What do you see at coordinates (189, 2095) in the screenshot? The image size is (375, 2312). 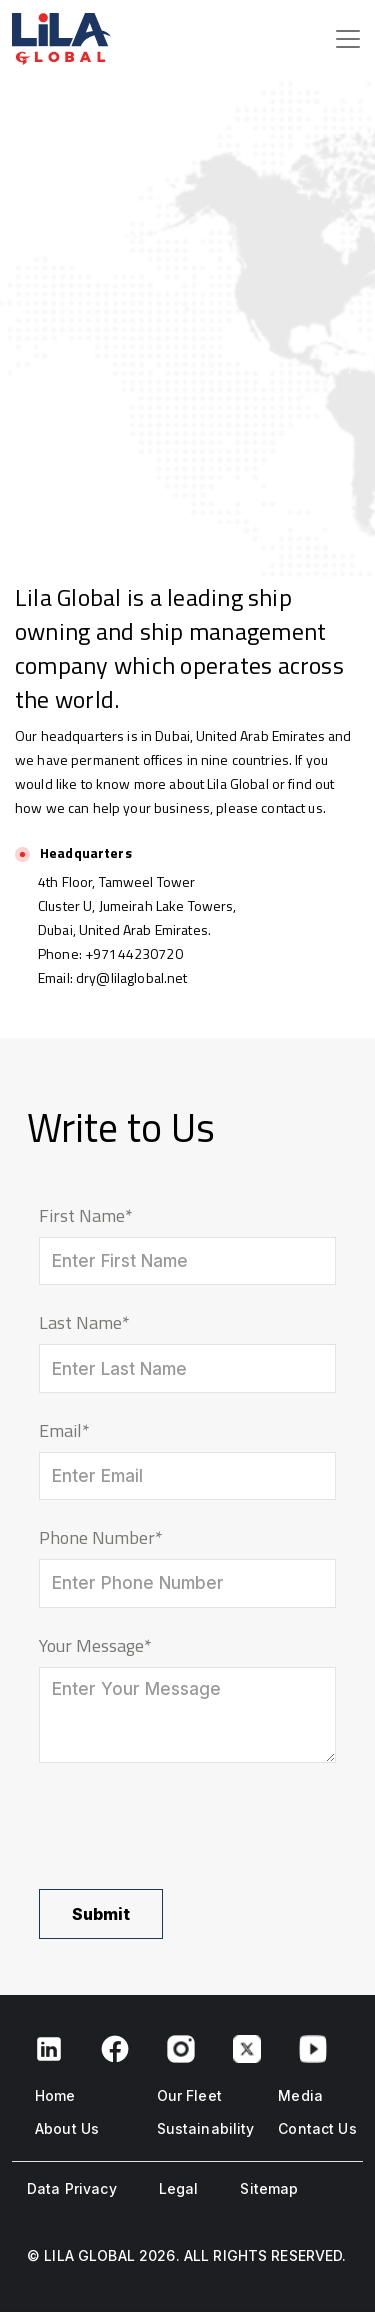 I see `Our Fleet` at bounding box center [189, 2095].